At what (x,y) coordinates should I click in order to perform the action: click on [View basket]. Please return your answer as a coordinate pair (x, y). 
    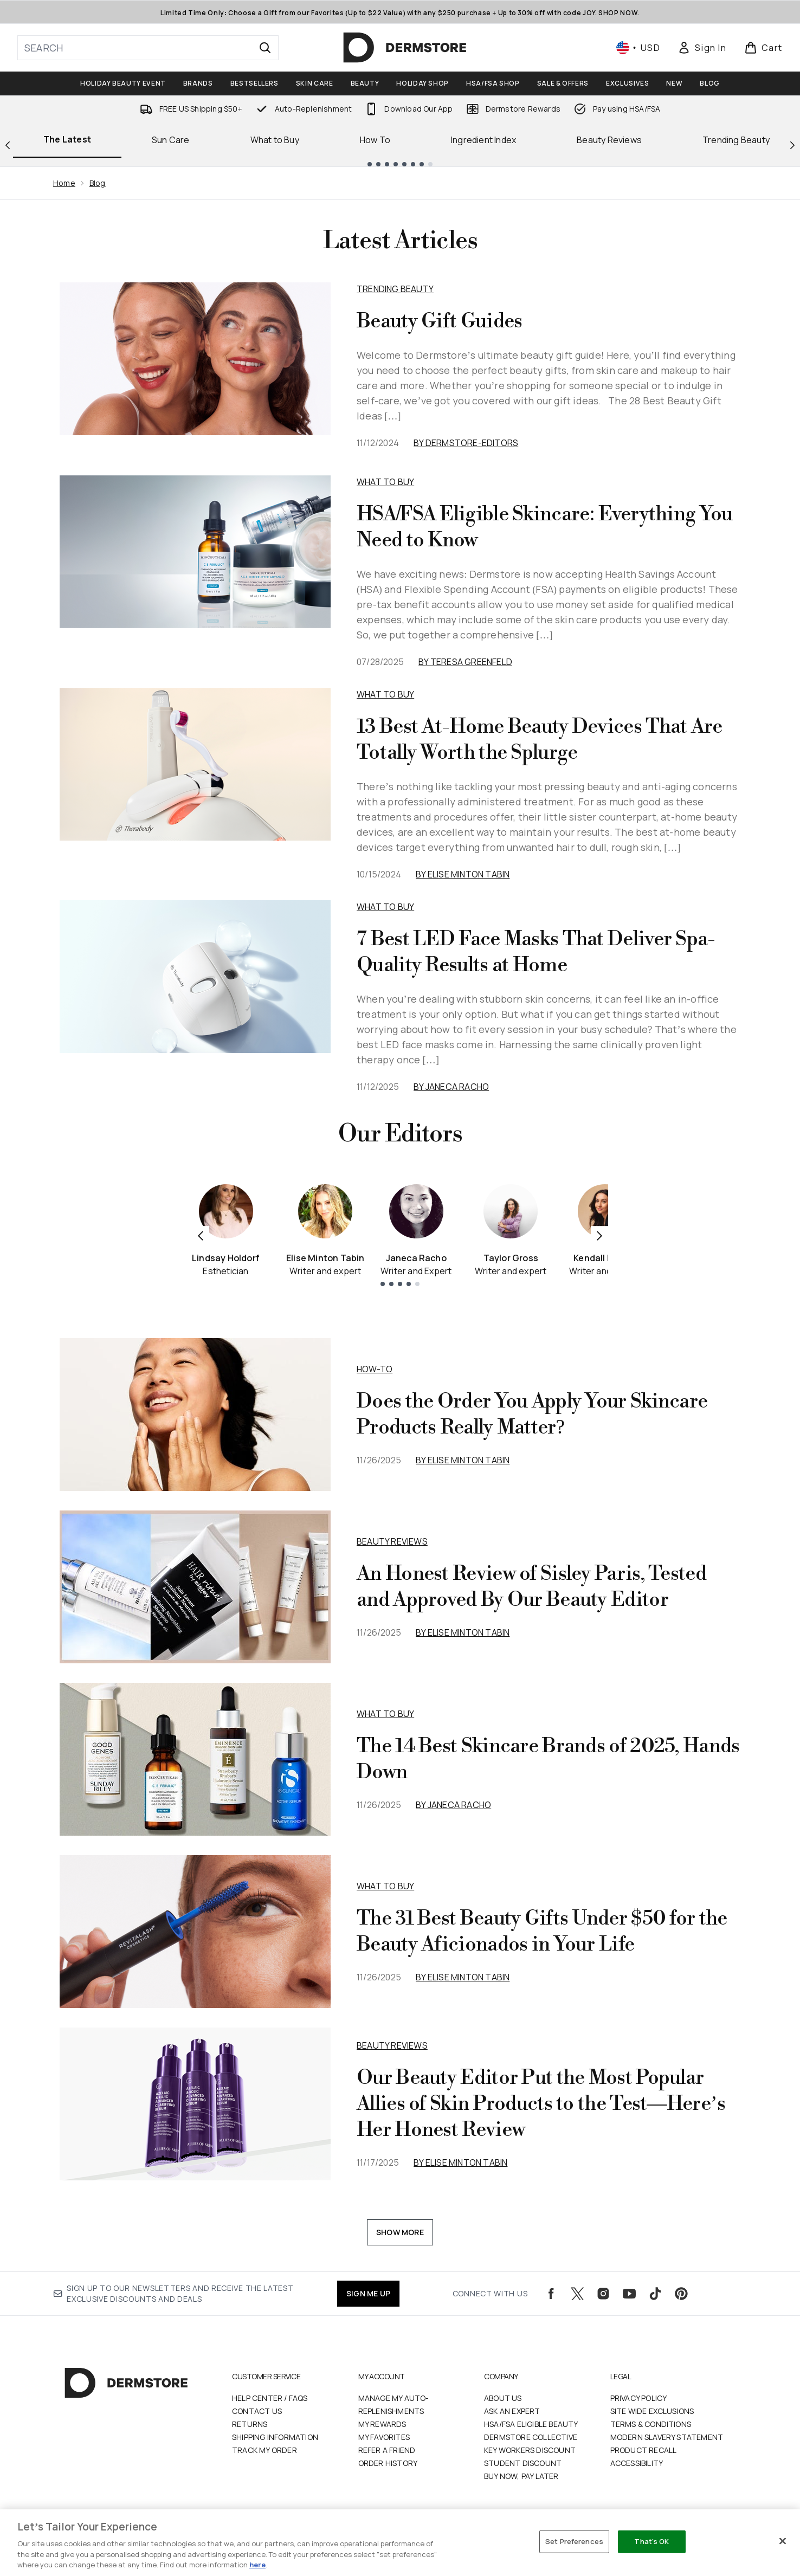
    Looking at the image, I should click on (763, 47).